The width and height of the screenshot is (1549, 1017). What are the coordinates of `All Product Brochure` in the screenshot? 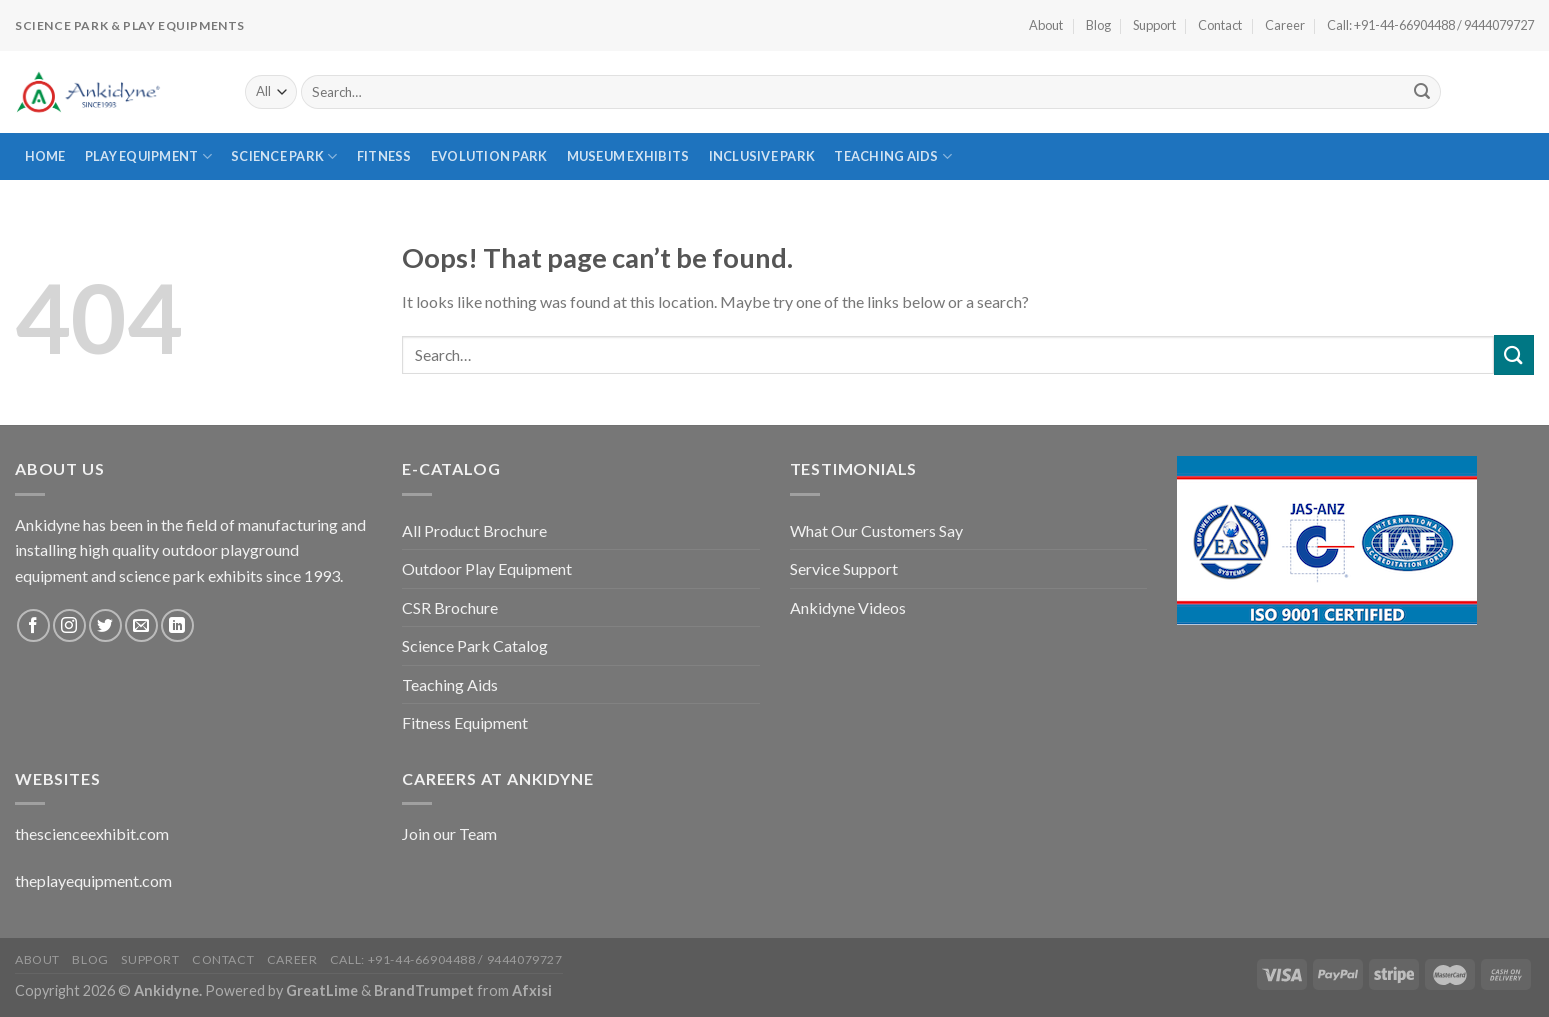 It's located at (474, 530).